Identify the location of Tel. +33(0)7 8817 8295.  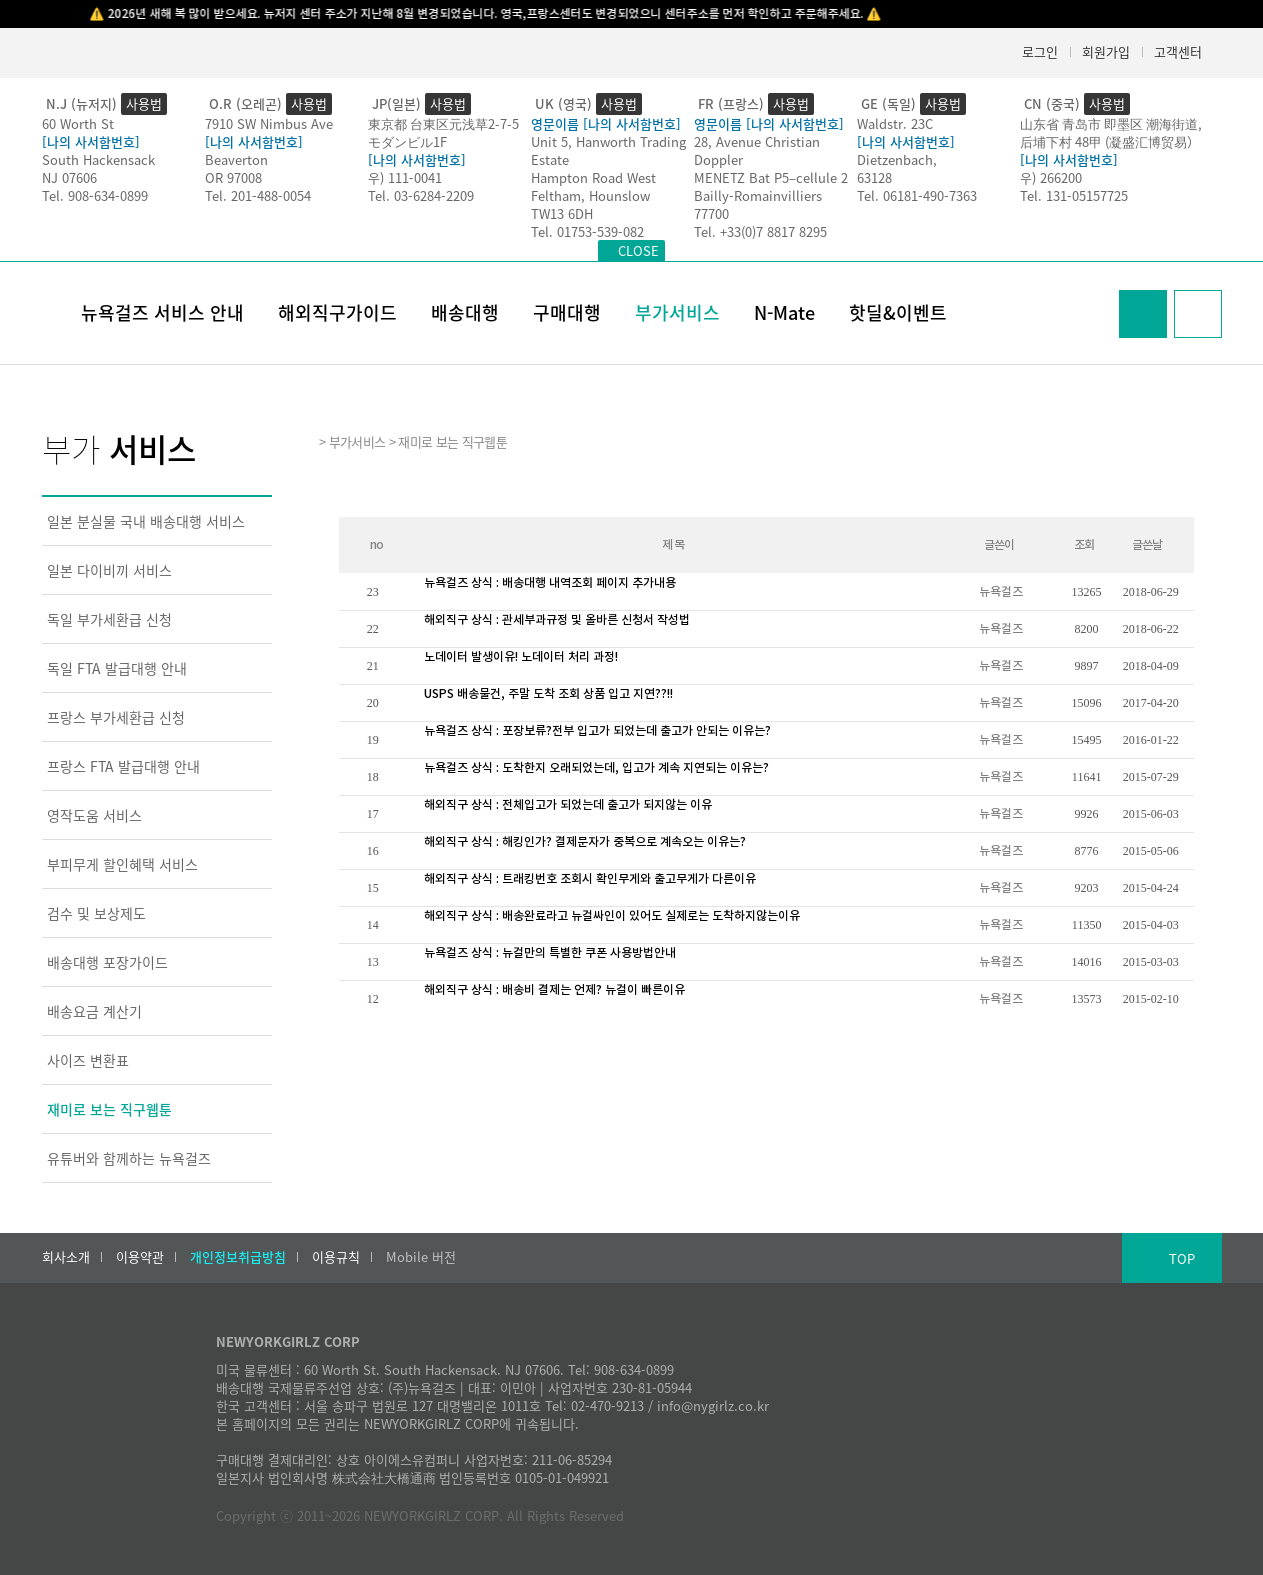
(760, 231).